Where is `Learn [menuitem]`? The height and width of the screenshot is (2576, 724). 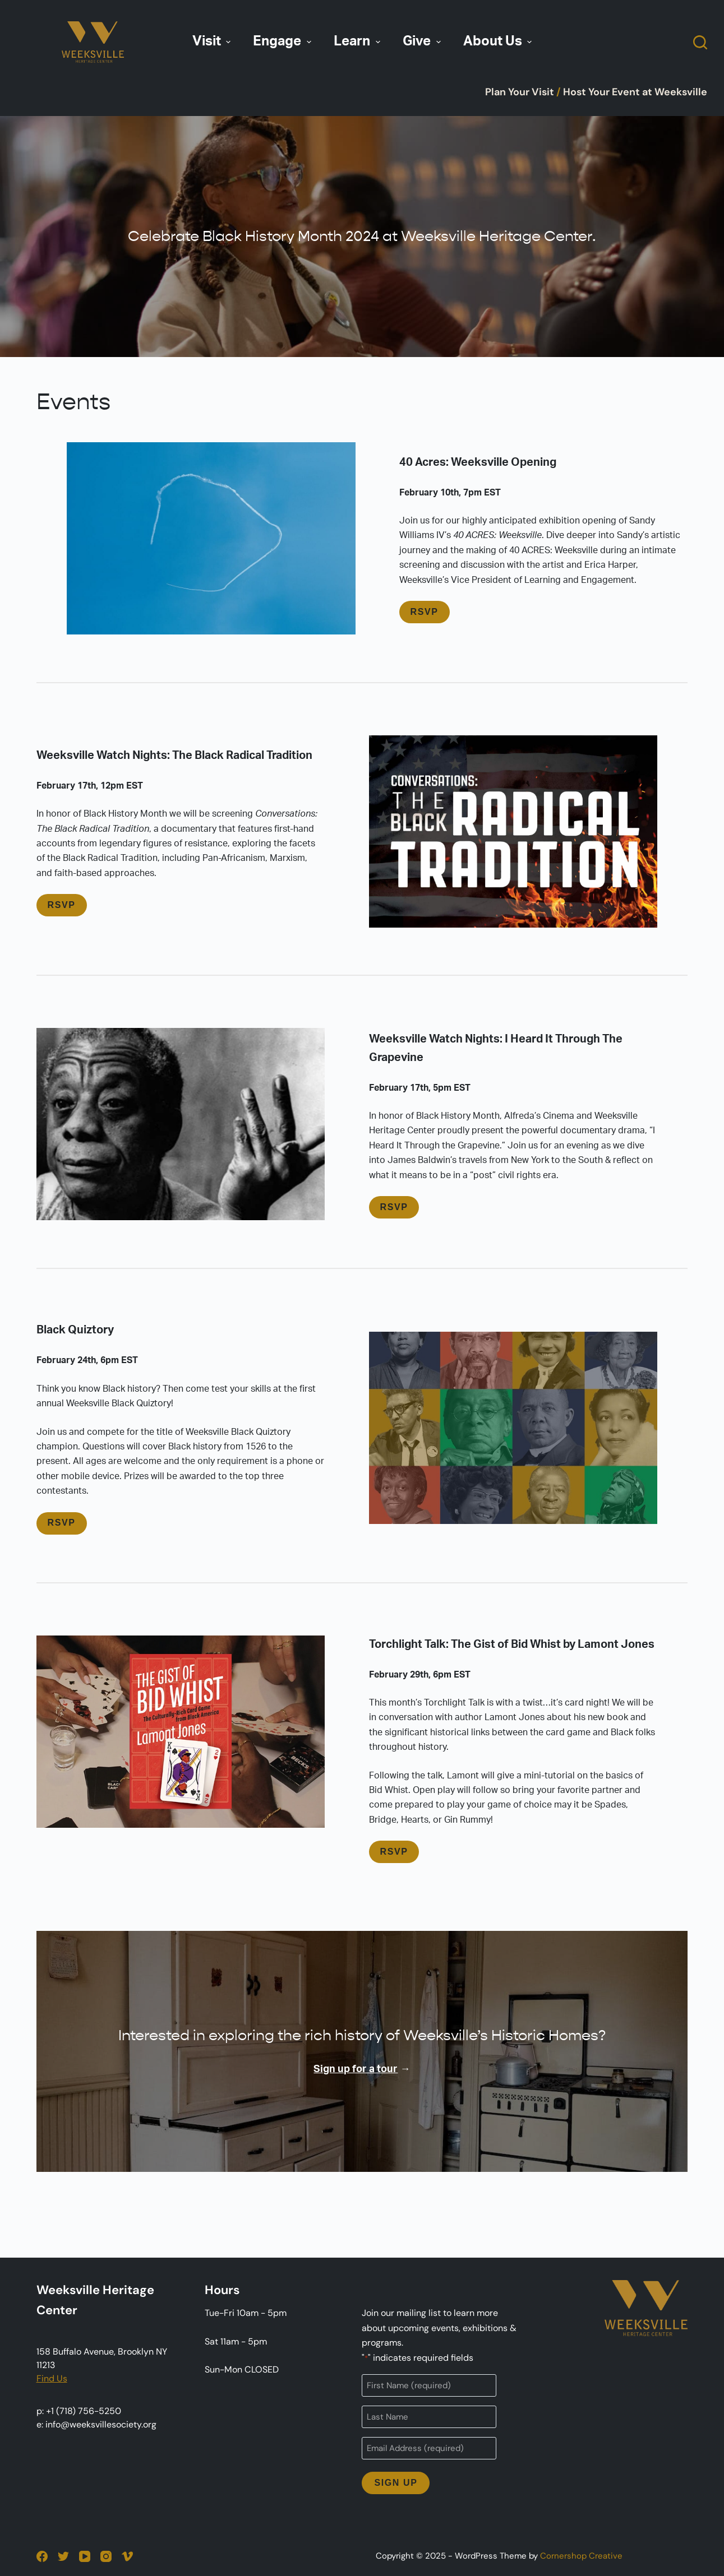 Learn [menuitem] is located at coordinates (358, 41).